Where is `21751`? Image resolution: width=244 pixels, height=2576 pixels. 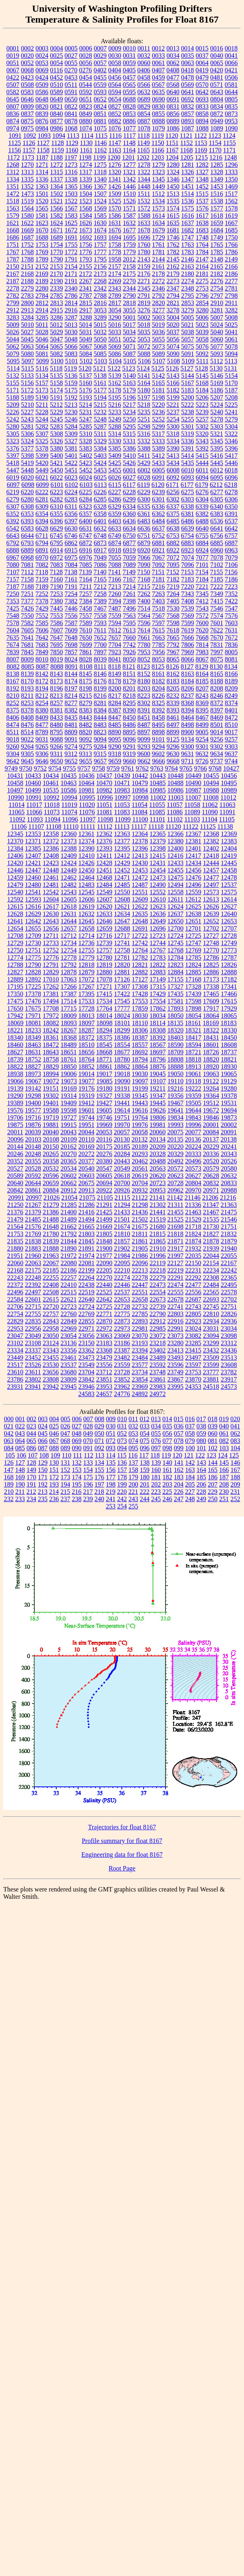 21751 is located at coordinates (229, 1226).